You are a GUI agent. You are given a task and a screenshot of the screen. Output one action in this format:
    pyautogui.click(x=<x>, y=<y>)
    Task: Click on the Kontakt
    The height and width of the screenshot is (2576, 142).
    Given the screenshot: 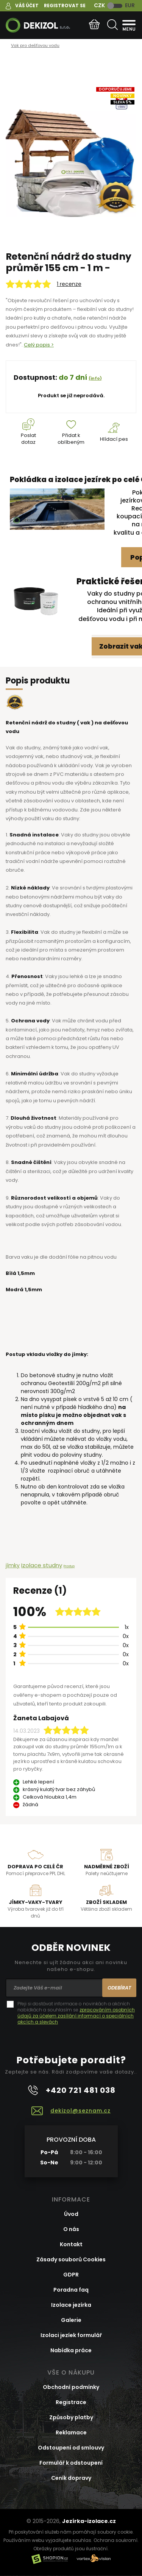 What is the action you would take?
    pyautogui.click(x=71, y=2244)
    